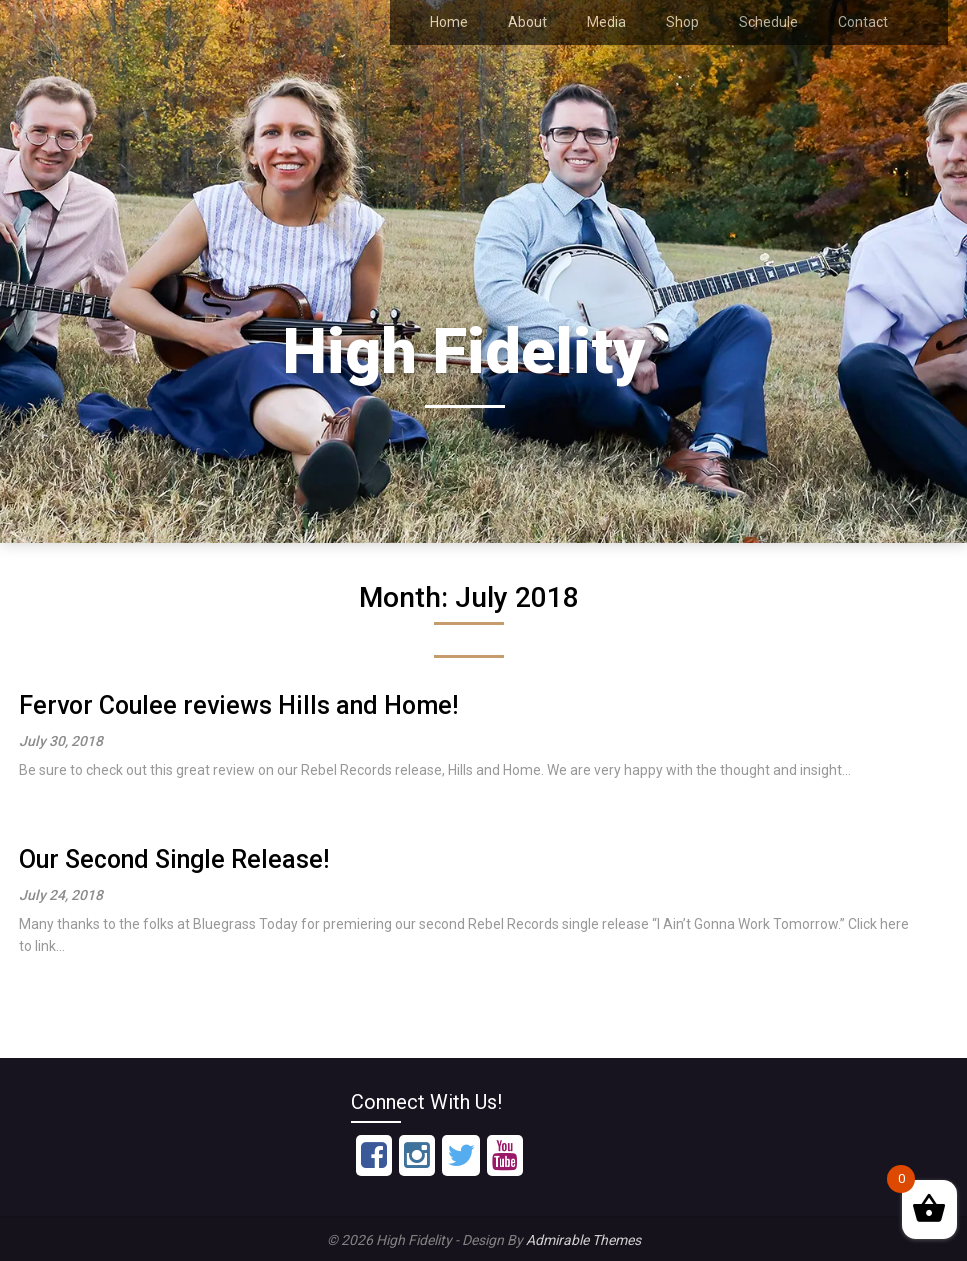 Image resolution: width=967 pixels, height=1261 pixels. I want to click on Schedule, so click(768, 22).